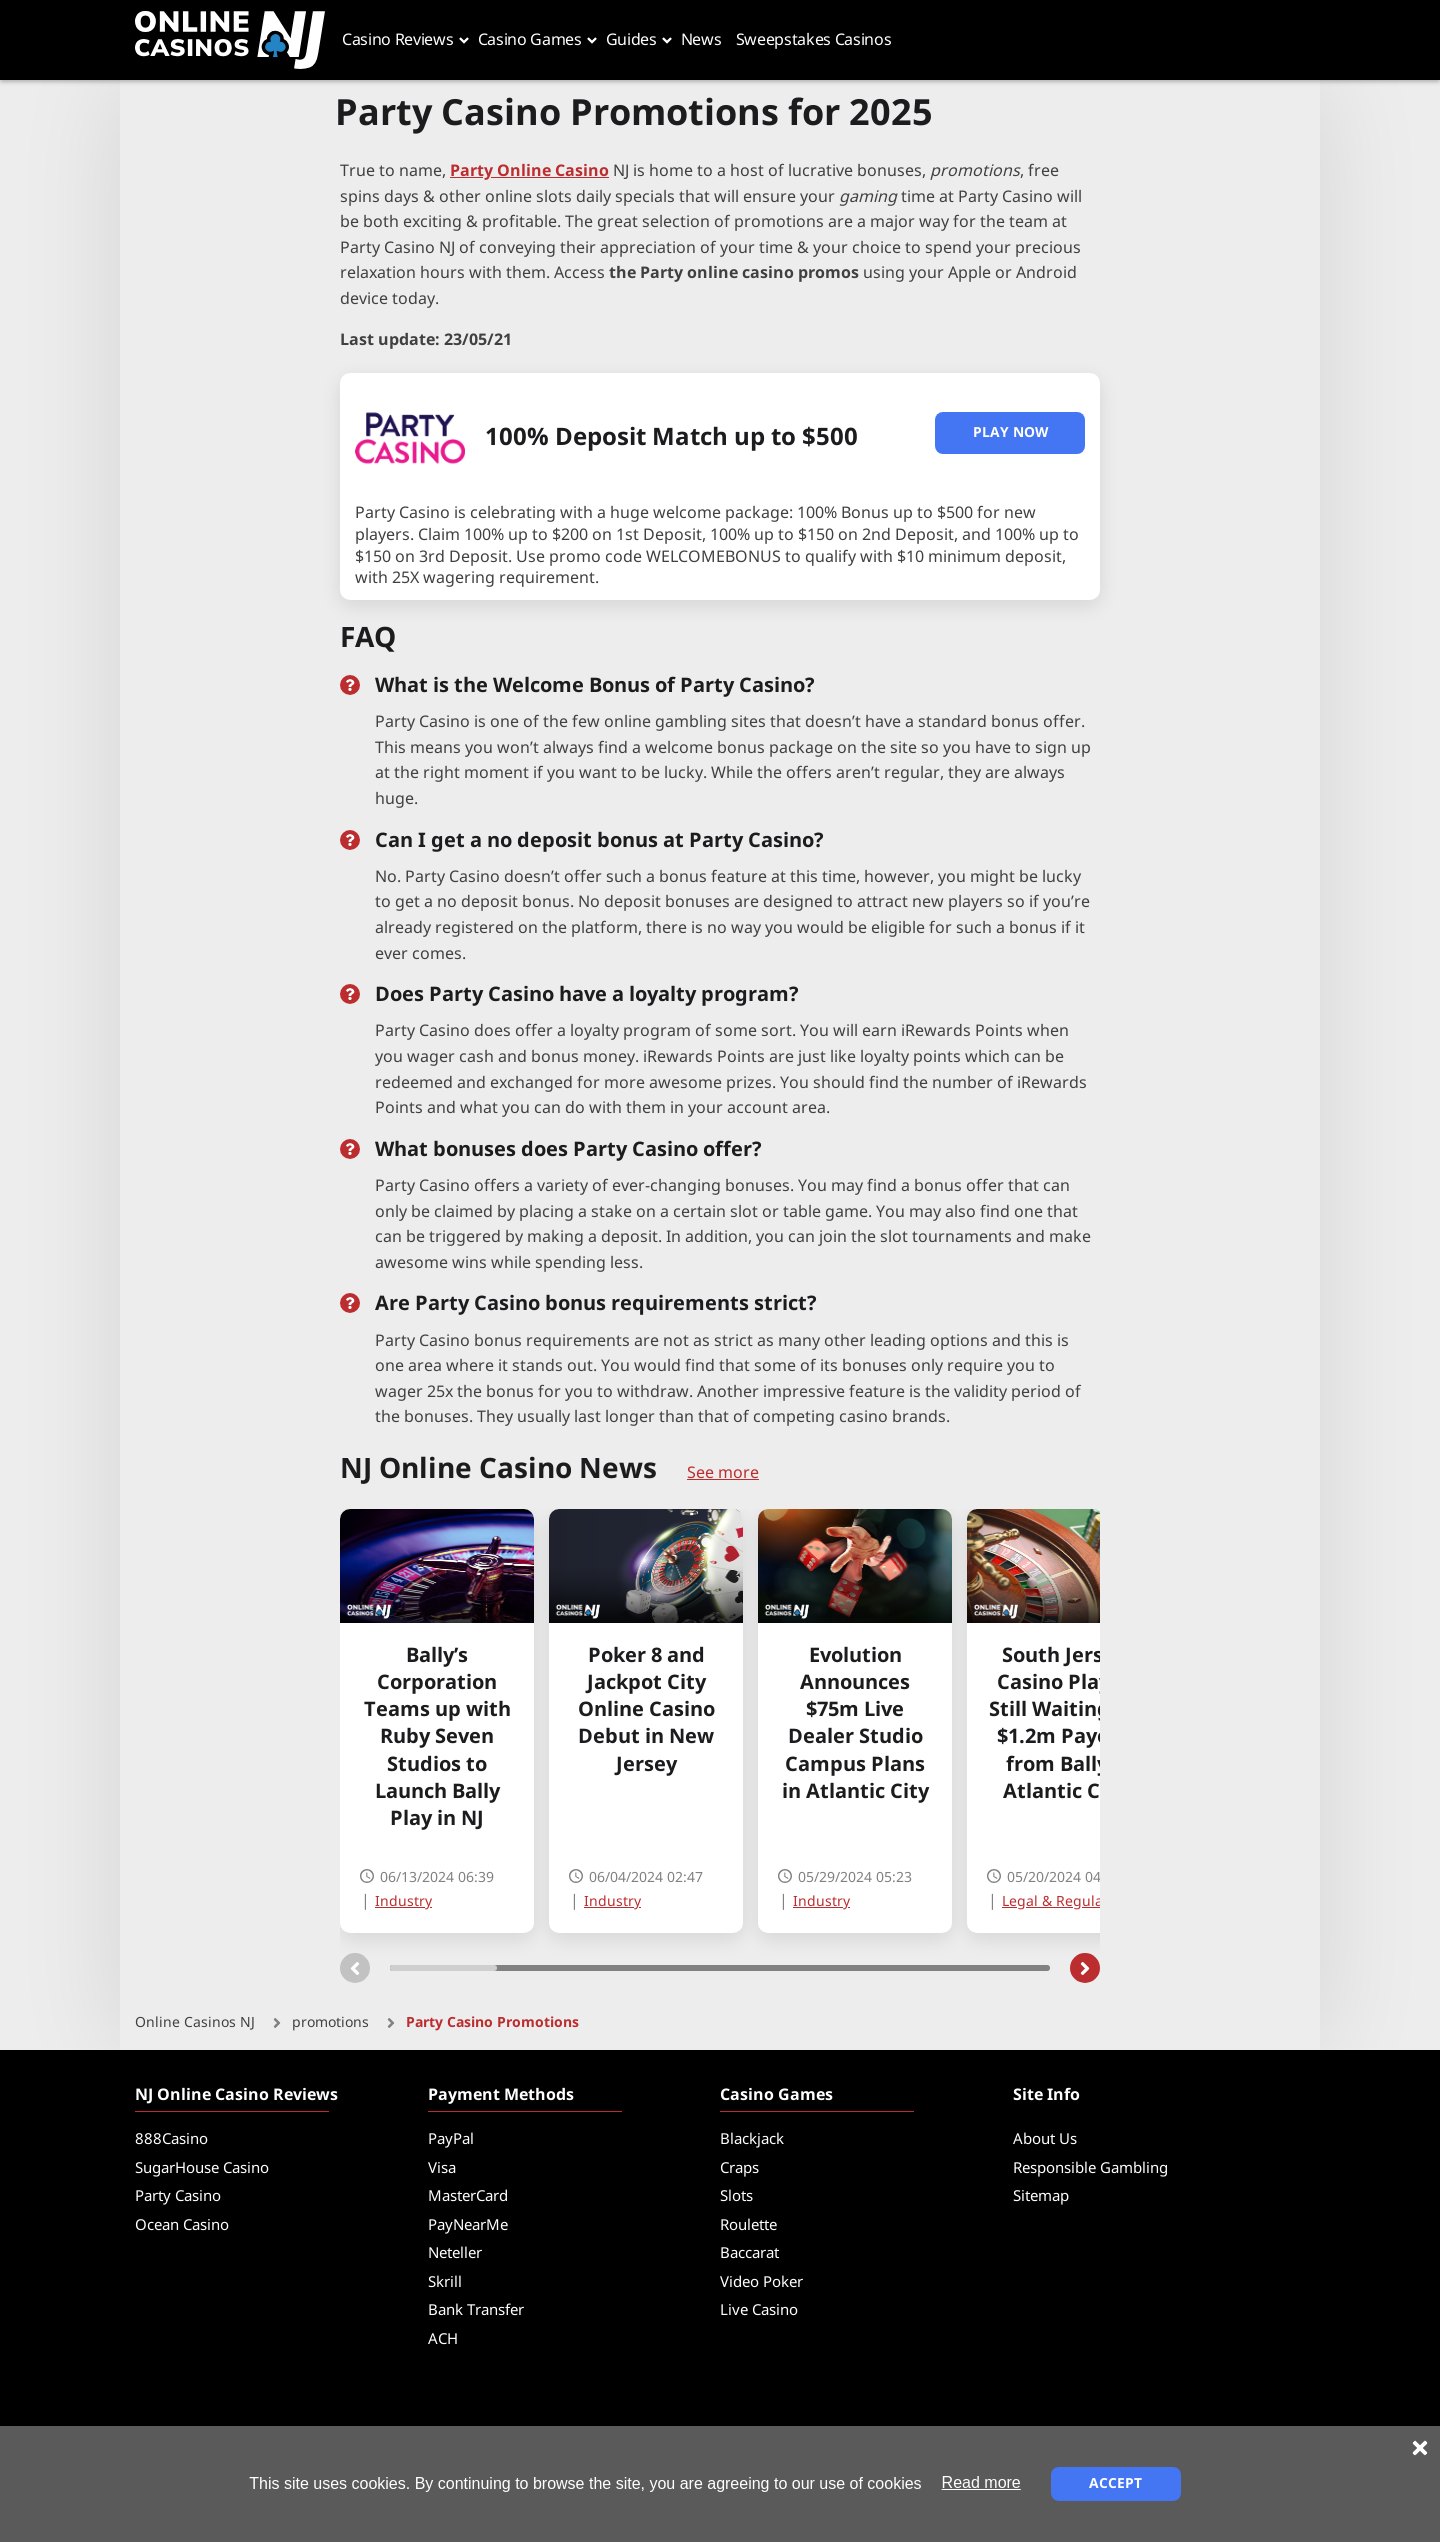 The height and width of the screenshot is (2542, 1440). Describe the element at coordinates (1045, 2139) in the screenshot. I see `About Us` at that location.